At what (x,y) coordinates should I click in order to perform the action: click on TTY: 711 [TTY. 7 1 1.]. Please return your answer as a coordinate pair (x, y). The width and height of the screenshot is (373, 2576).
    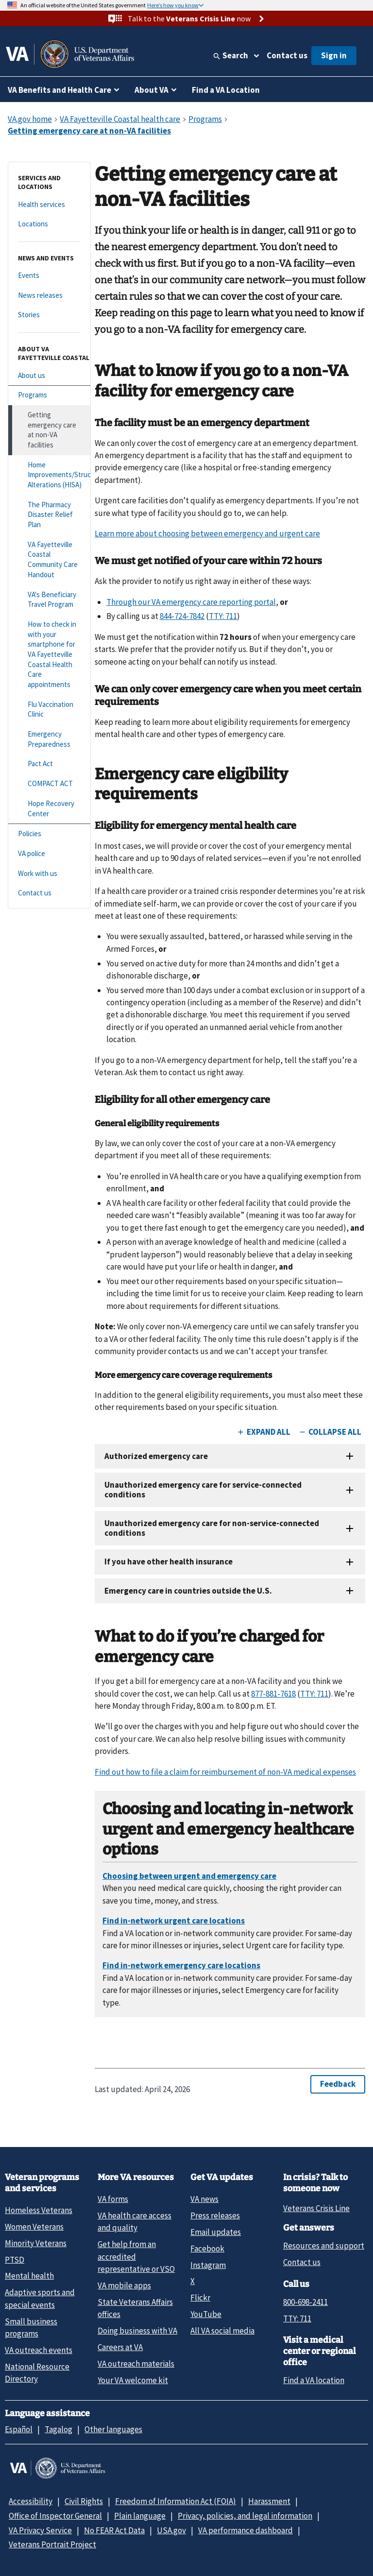
    Looking at the image, I should click on (223, 616).